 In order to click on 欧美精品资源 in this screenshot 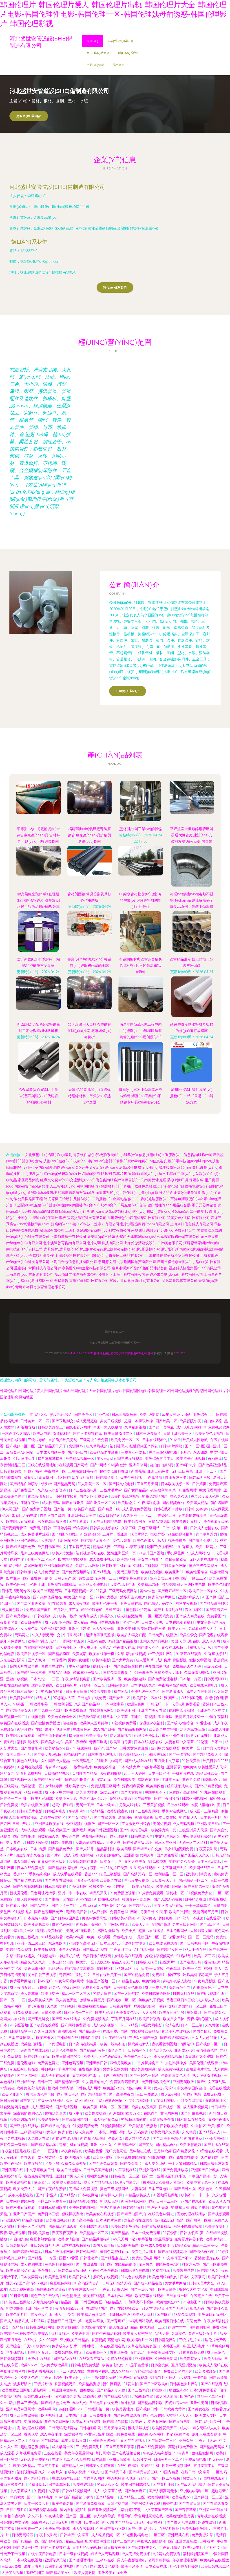, I will do `click(89, 2384)`.